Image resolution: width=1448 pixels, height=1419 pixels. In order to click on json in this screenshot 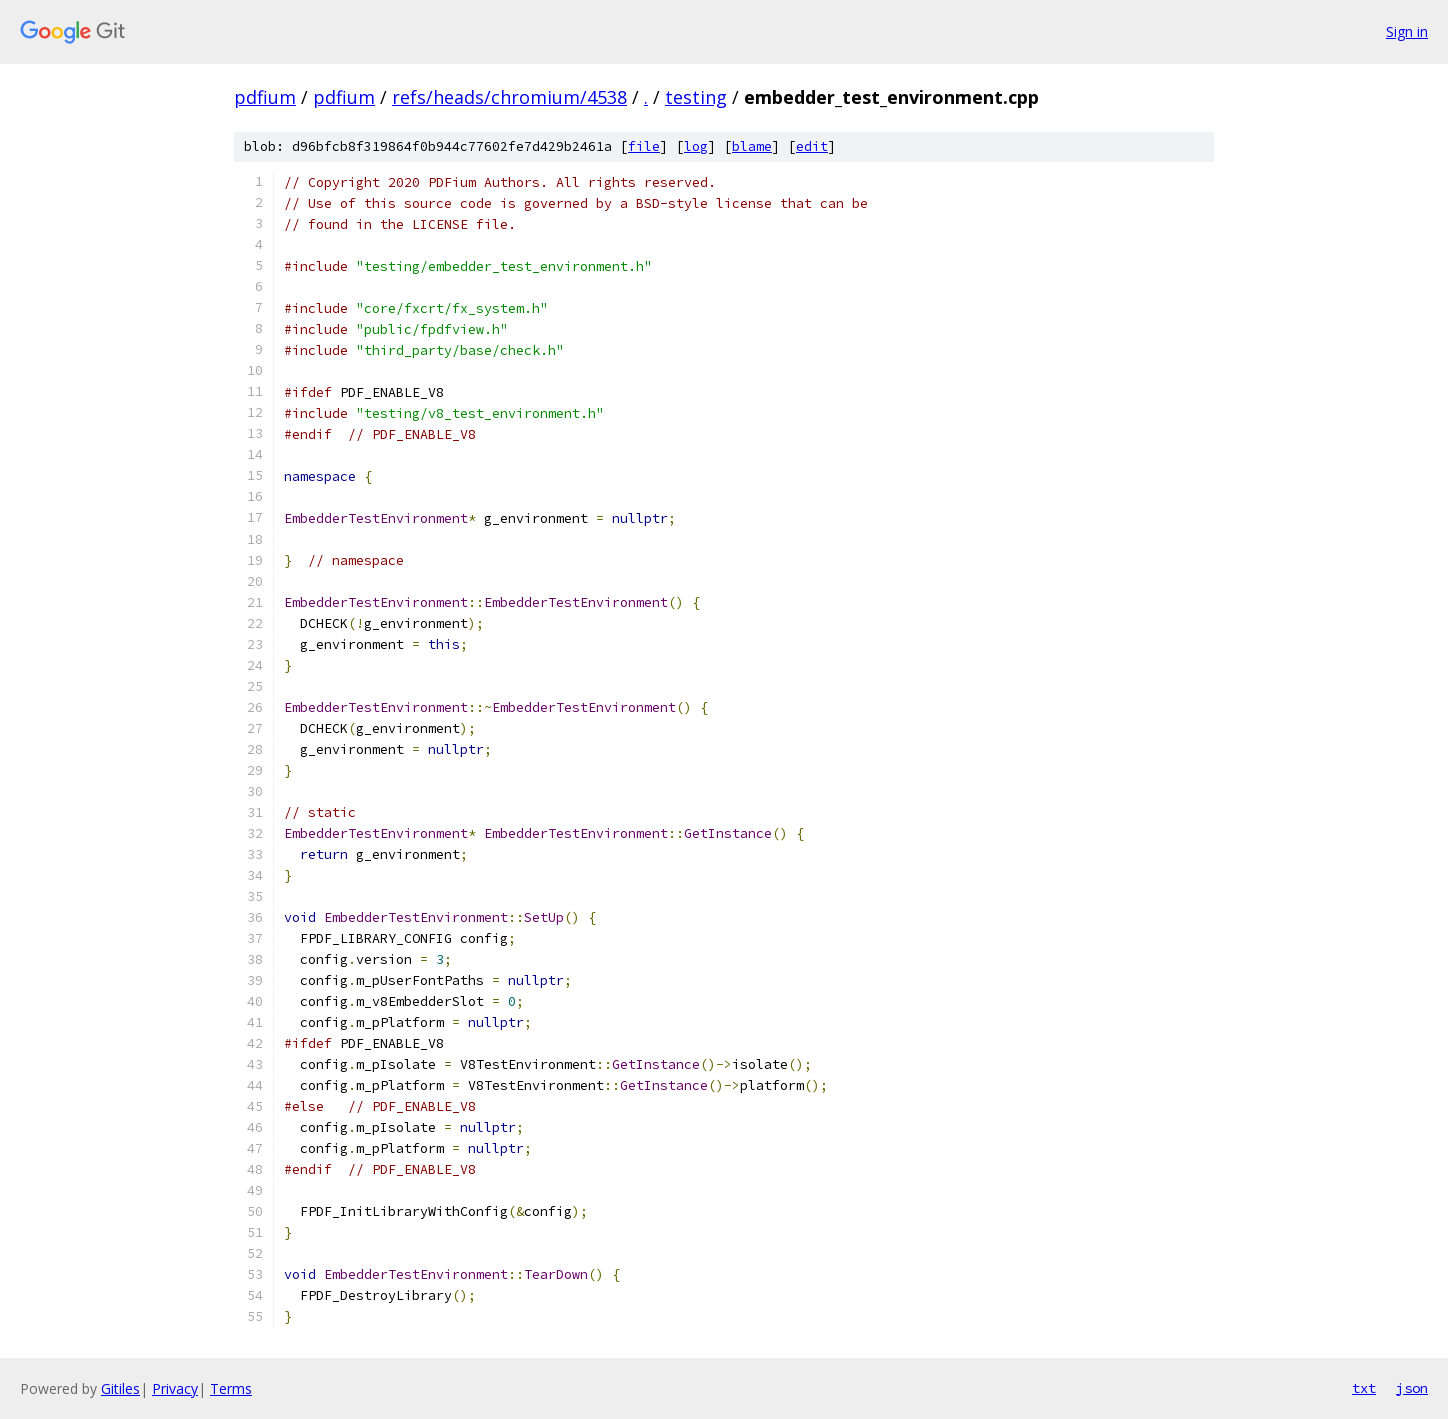, I will do `click(1412, 1388)`.